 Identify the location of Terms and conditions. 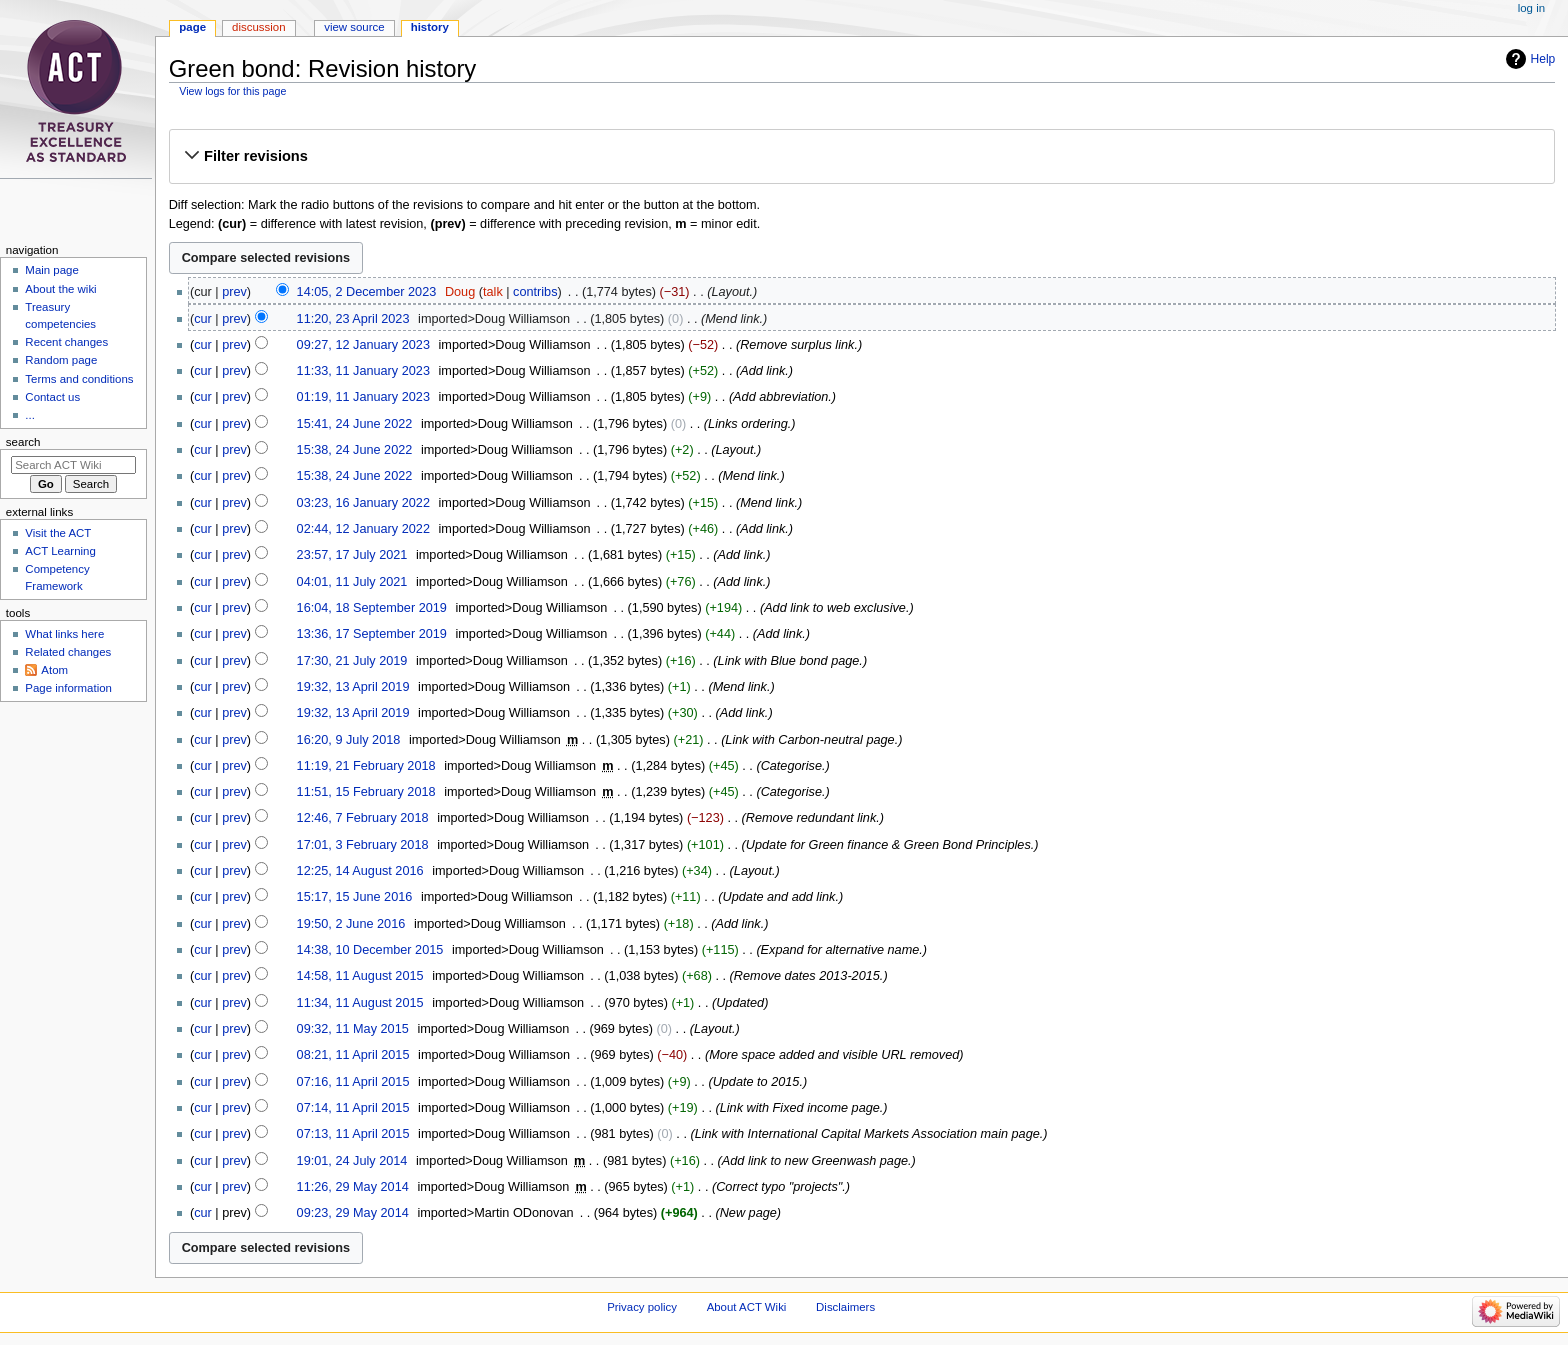
(79, 379).